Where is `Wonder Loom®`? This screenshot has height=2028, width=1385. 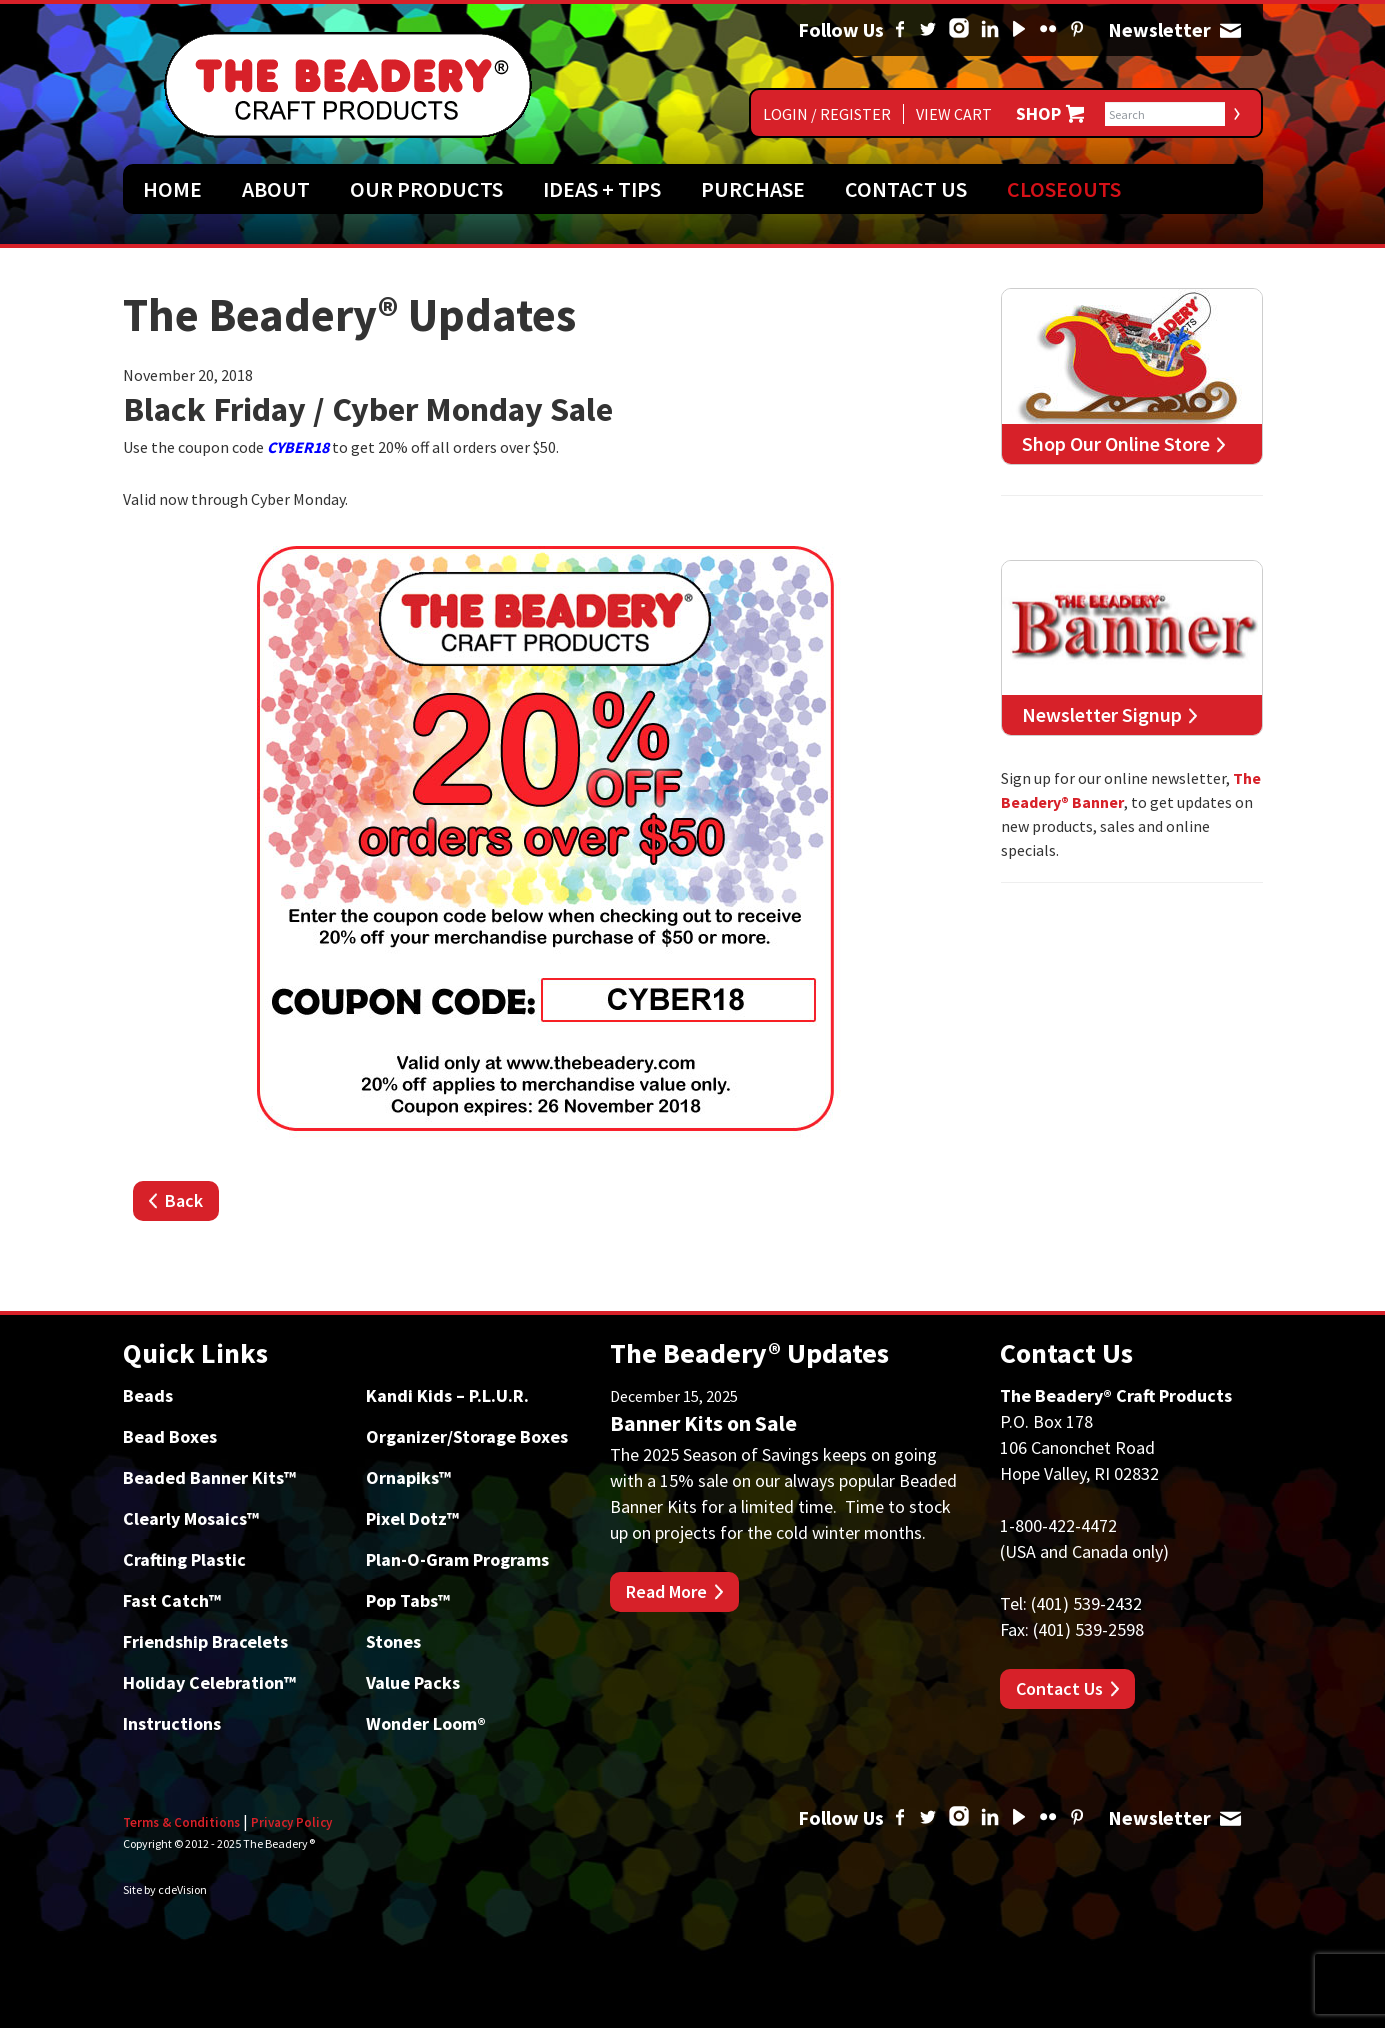
Wonder Loom® is located at coordinates (426, 1723).